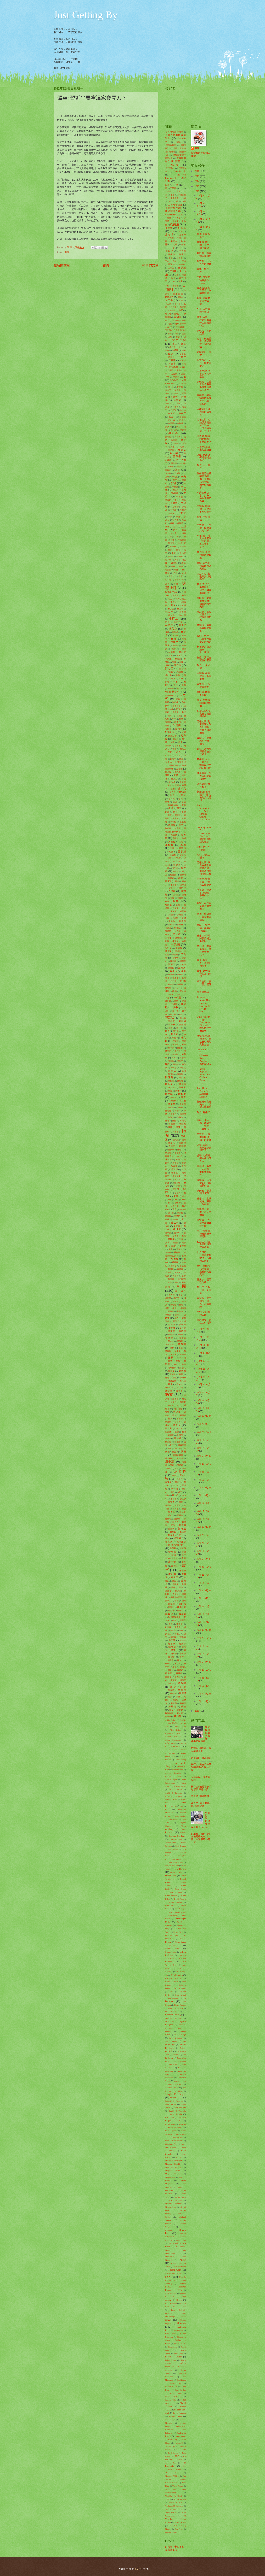 The image size is (265, 2576). What do you see at coordinates (169, 612) in the screenshot?
I see `林天悟` at bounding box center [169, 612].